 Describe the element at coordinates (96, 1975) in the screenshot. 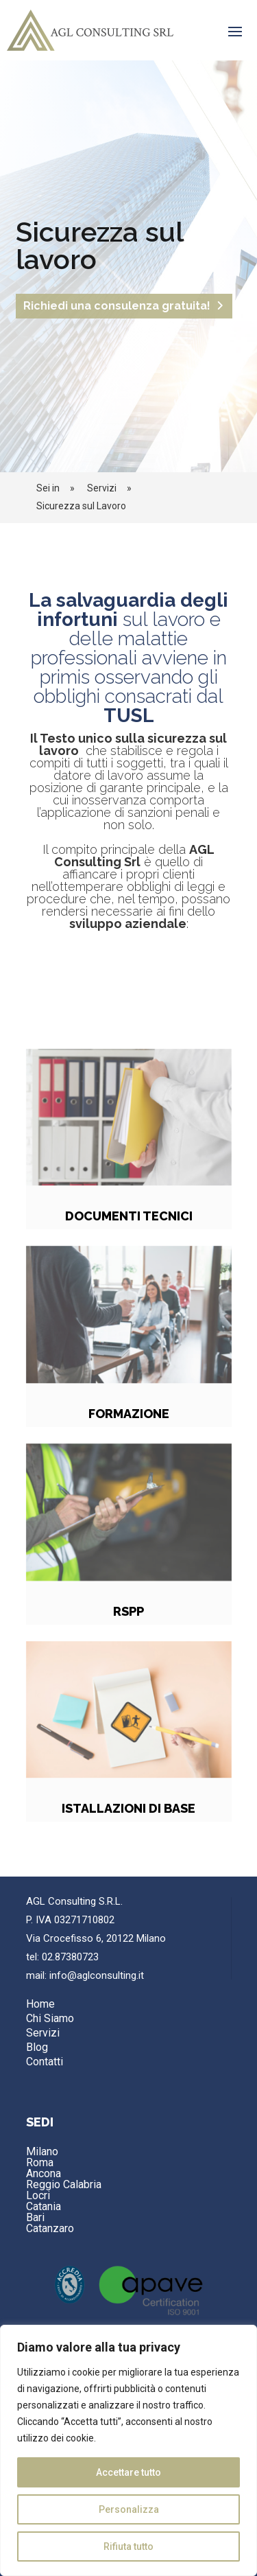

I see `info@aglconsulting.it` at that location.